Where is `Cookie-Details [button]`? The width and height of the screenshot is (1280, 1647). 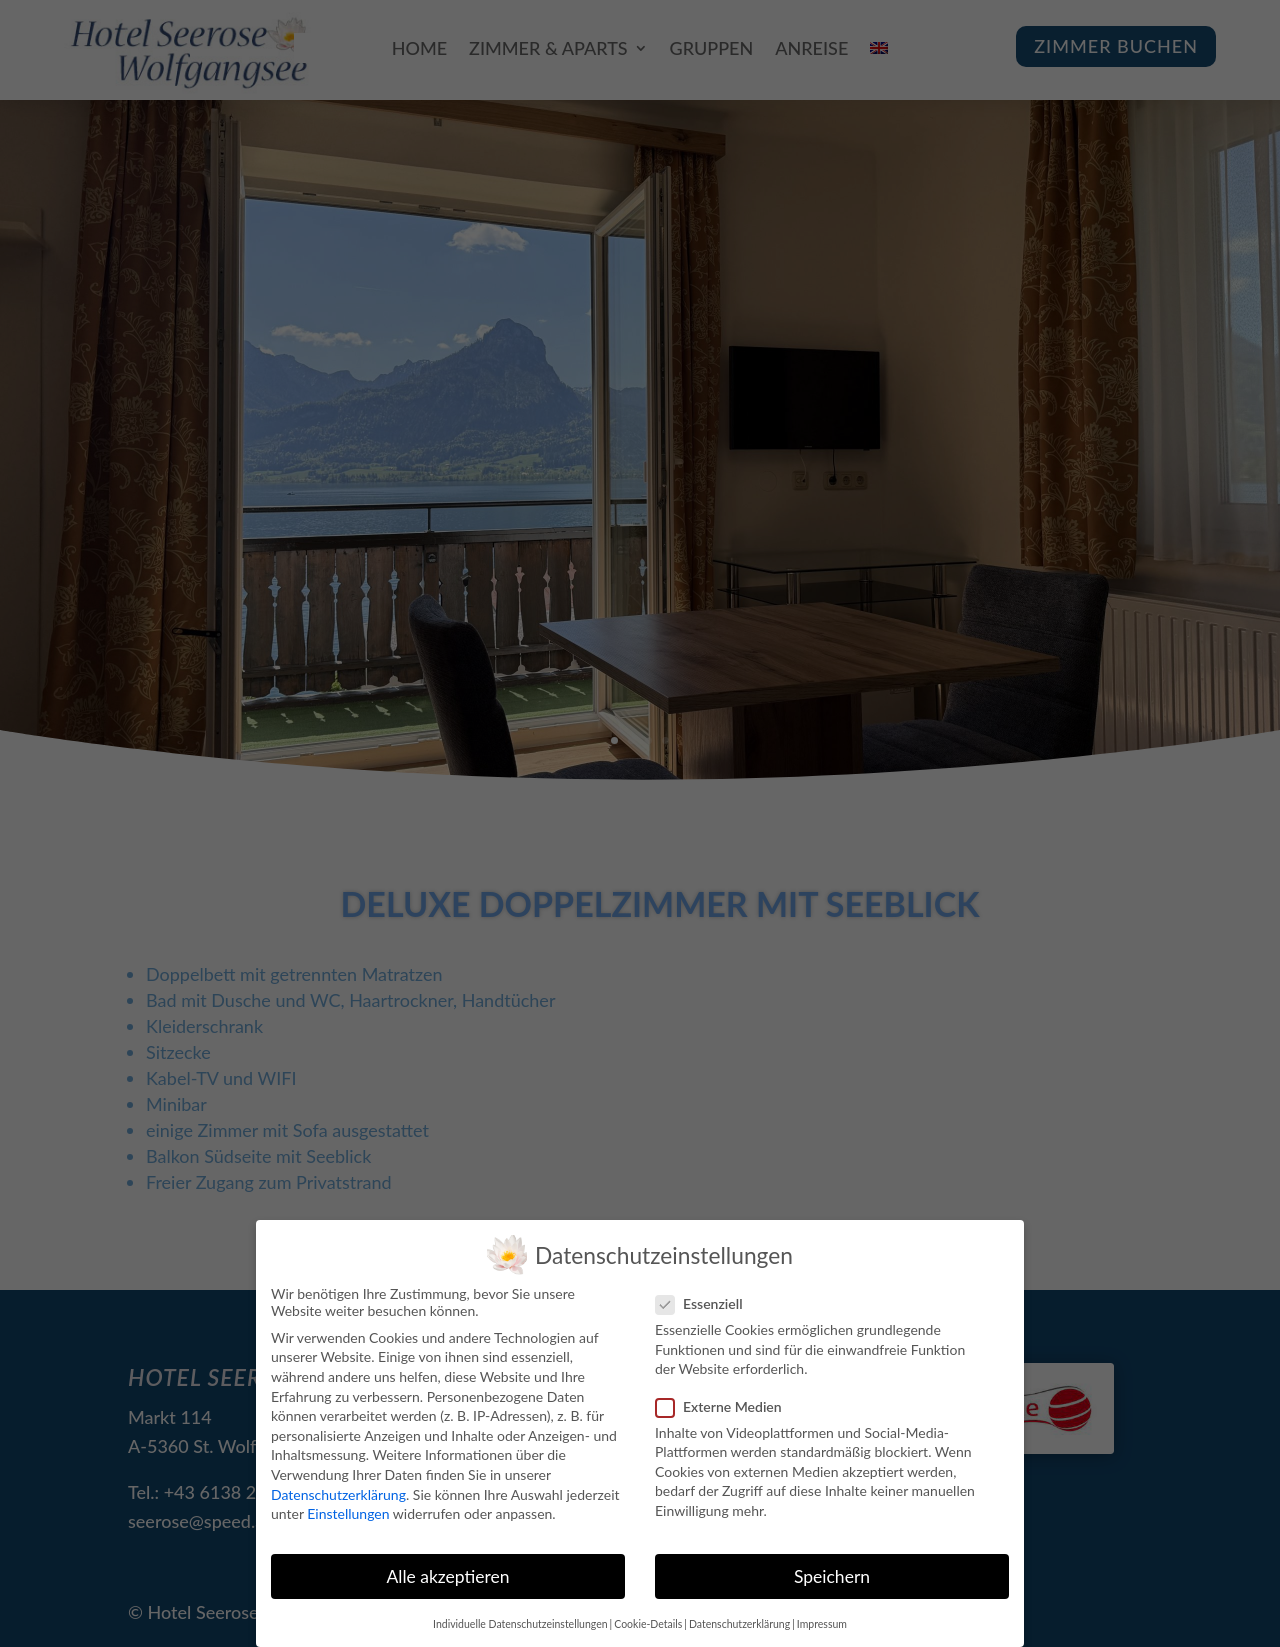
Cookie-Details [button] is located at coordinates (648, 1622).